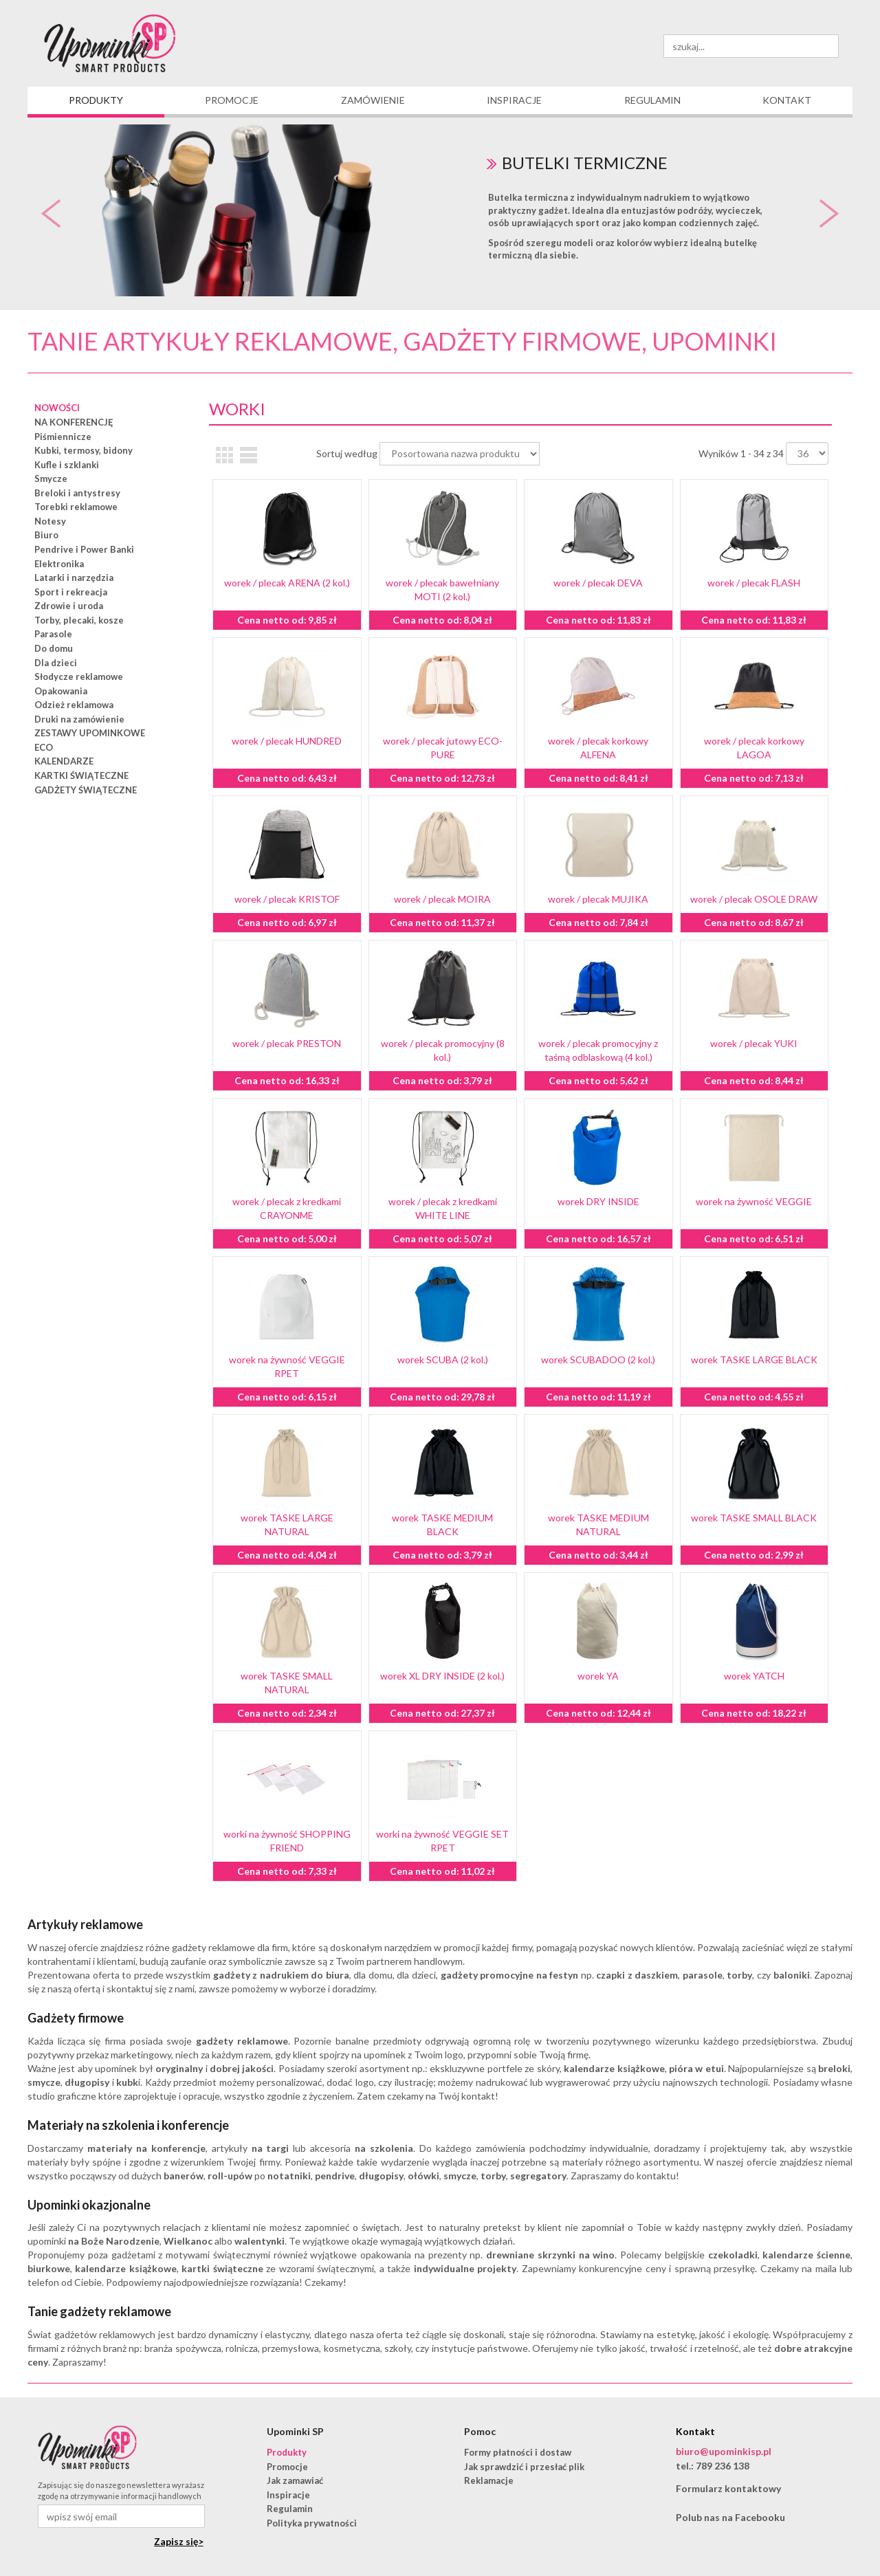 Image resolution: width=880 pixels, height=2576 pixels. What do you see at coordinates (598, 582) in the screenshot?
I see `worek / plecak DEVA` at bounding box center [598, 582].